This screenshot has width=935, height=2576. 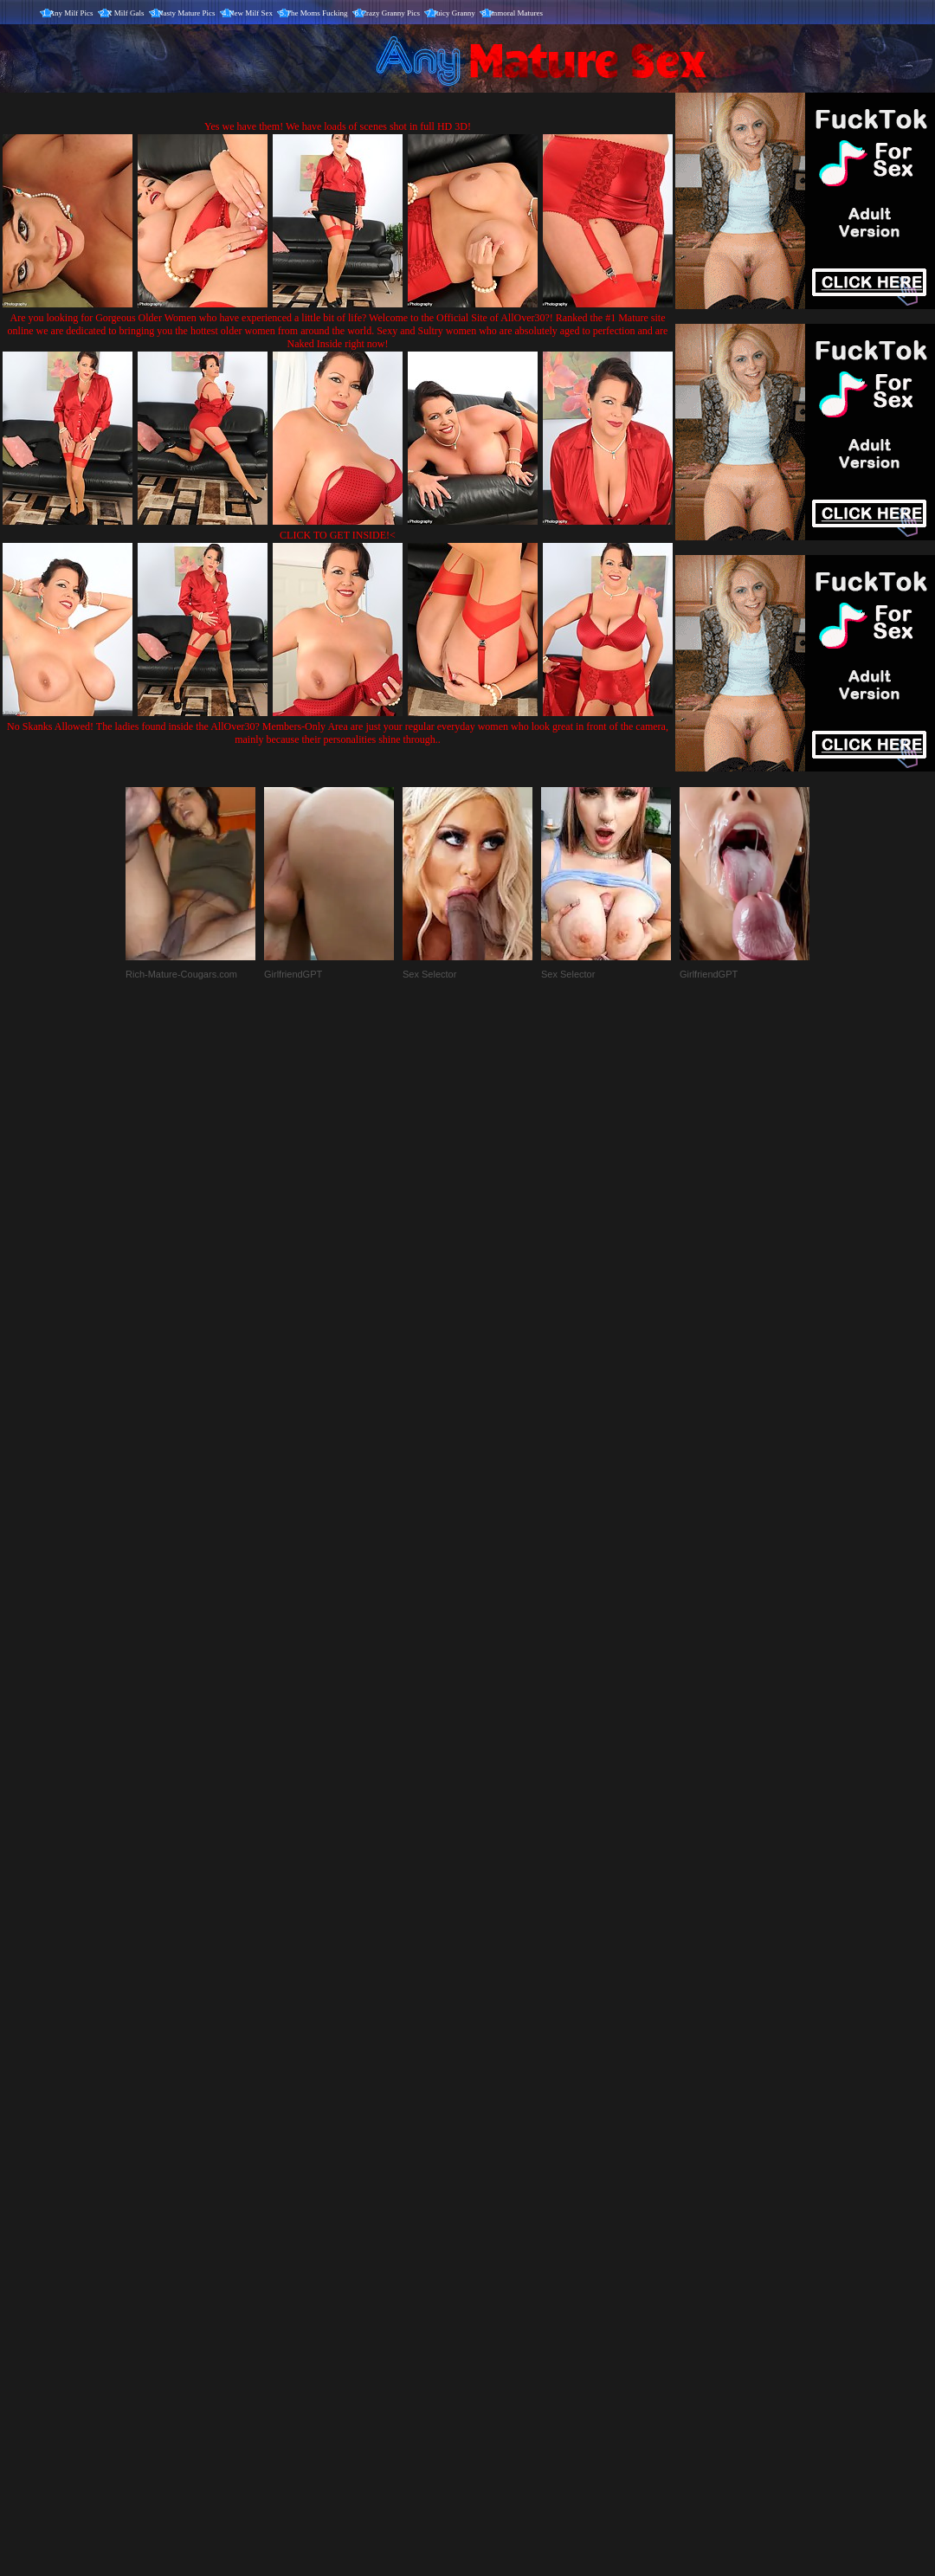 What do you see at coordinates (454, 13) in the screenshot?
I see `Juicy Granny` at bounding box center [454, 13].